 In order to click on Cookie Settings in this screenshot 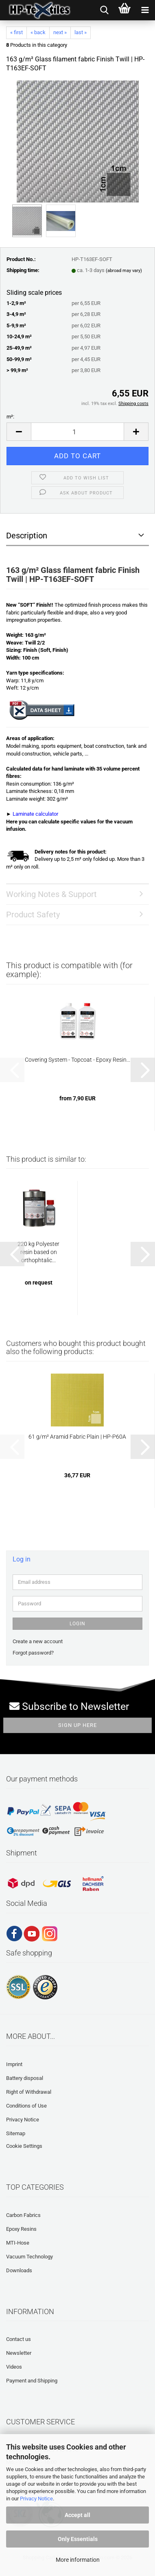, I will do `click(24, 2146)`.